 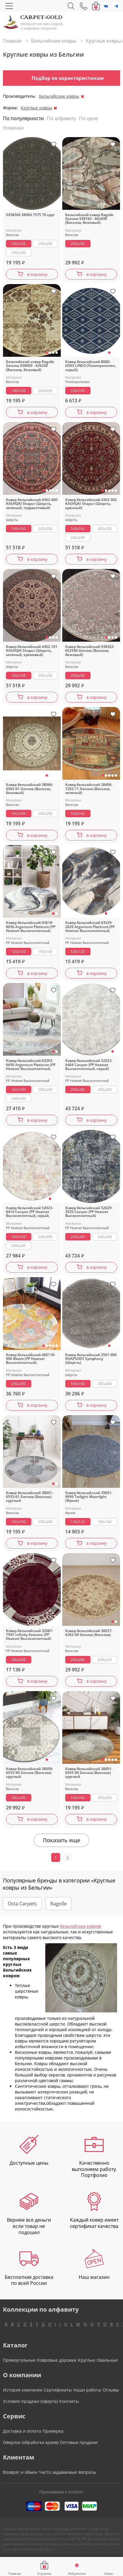 What do you see at coordinates (22, 2390) in the screenshot?
I see `История компании` at bounding box center [22, 2390].